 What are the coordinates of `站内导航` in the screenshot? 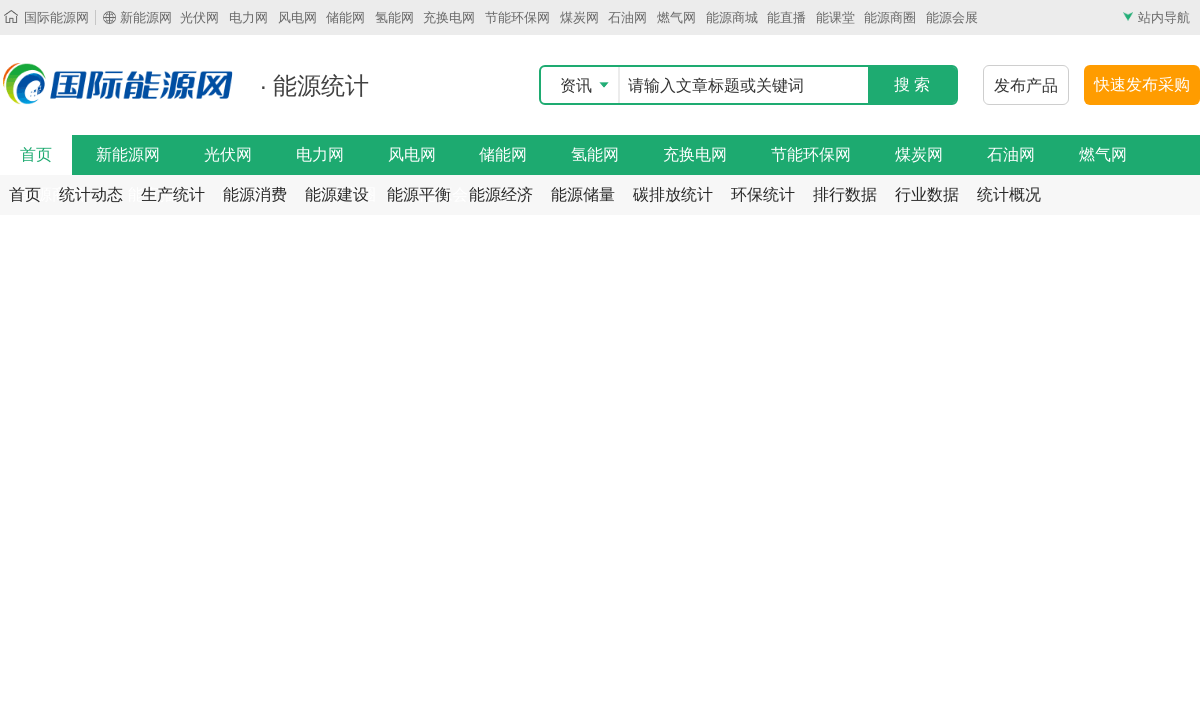 It's located at (1164, 17).